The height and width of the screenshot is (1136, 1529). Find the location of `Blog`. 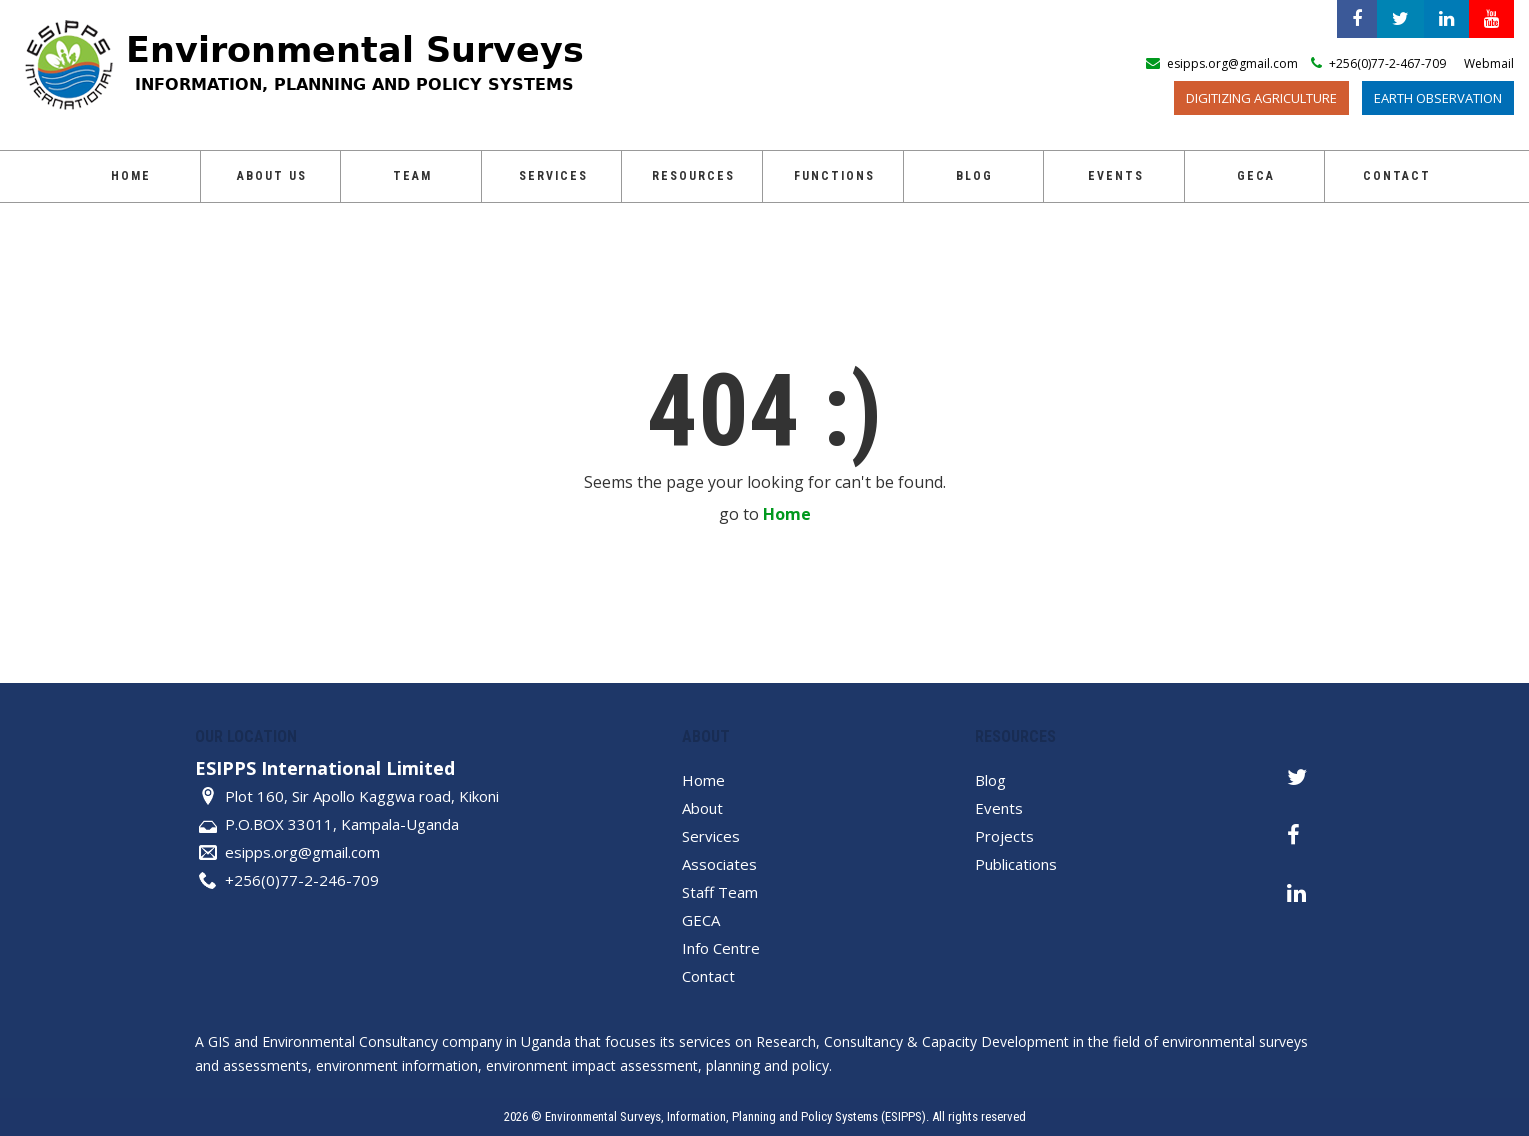

Blog is located at coordinates (974, 176).